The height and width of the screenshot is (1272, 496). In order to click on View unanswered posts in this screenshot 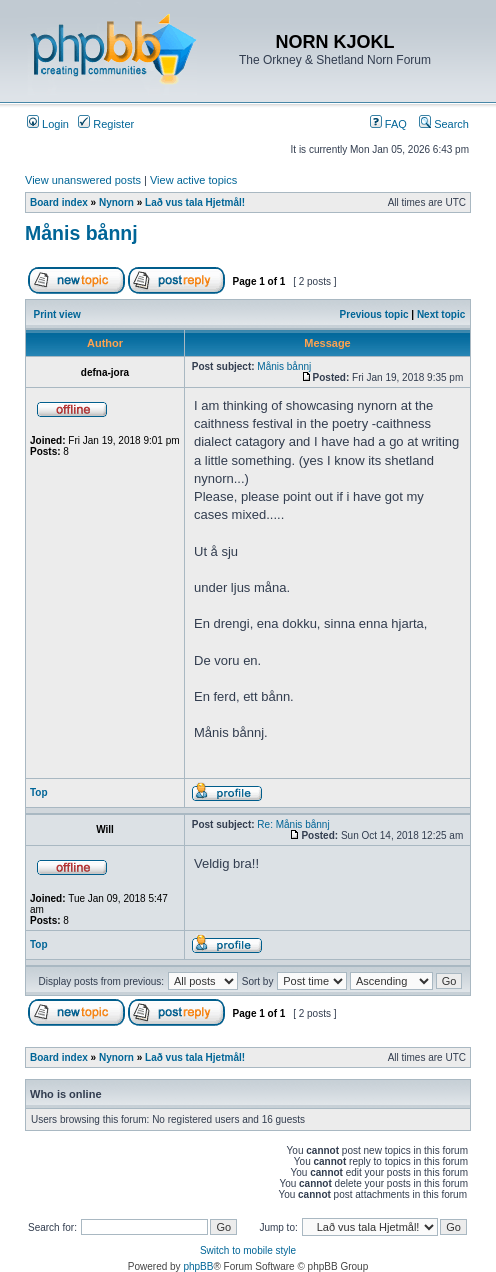, I will do `click(83, 180)`.